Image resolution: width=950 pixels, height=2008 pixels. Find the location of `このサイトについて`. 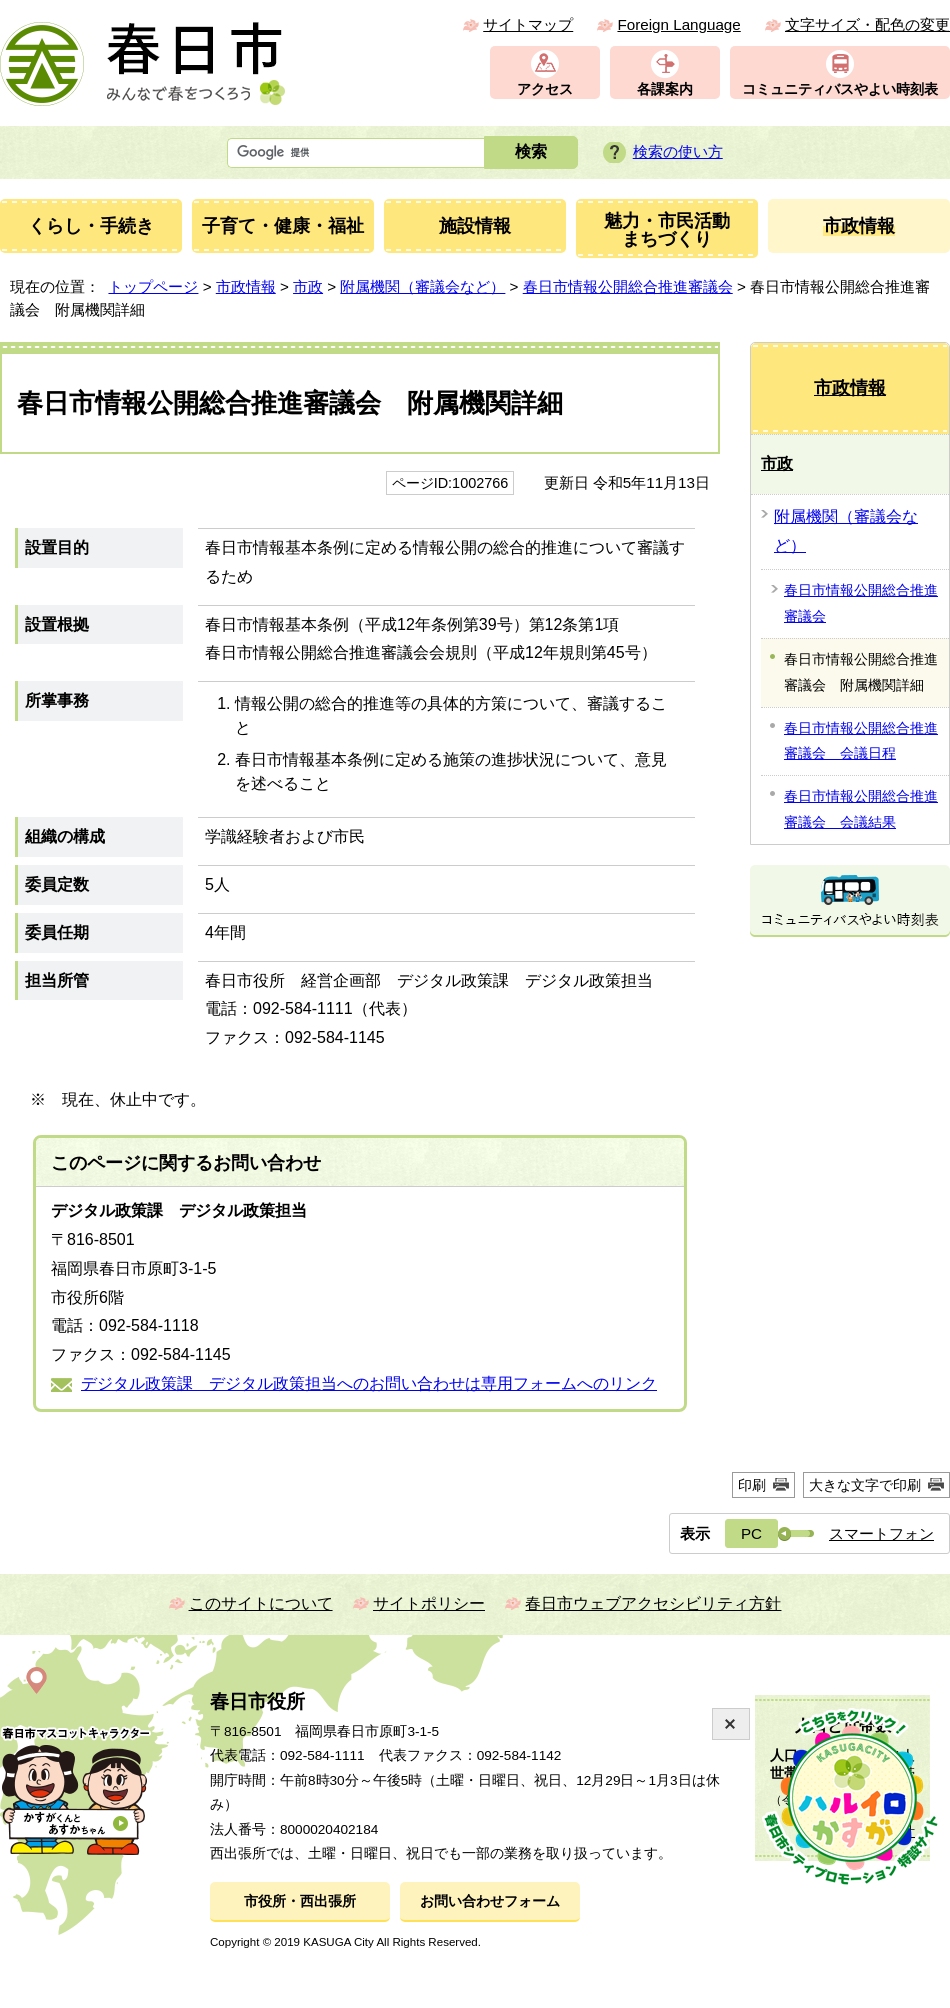

このサイトについて is located at coordinates (261, 1603).